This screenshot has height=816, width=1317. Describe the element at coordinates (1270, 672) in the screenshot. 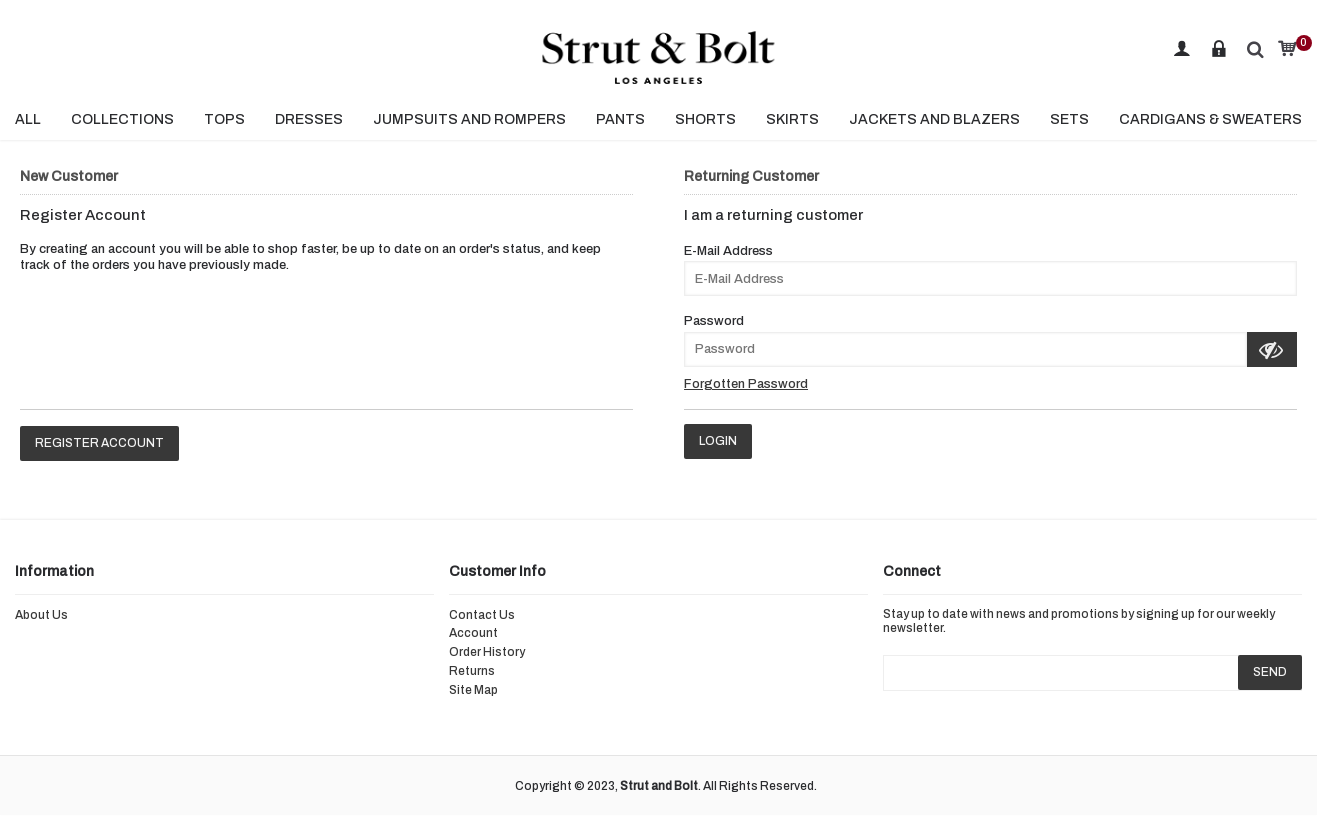

I see `SEND` at that location.